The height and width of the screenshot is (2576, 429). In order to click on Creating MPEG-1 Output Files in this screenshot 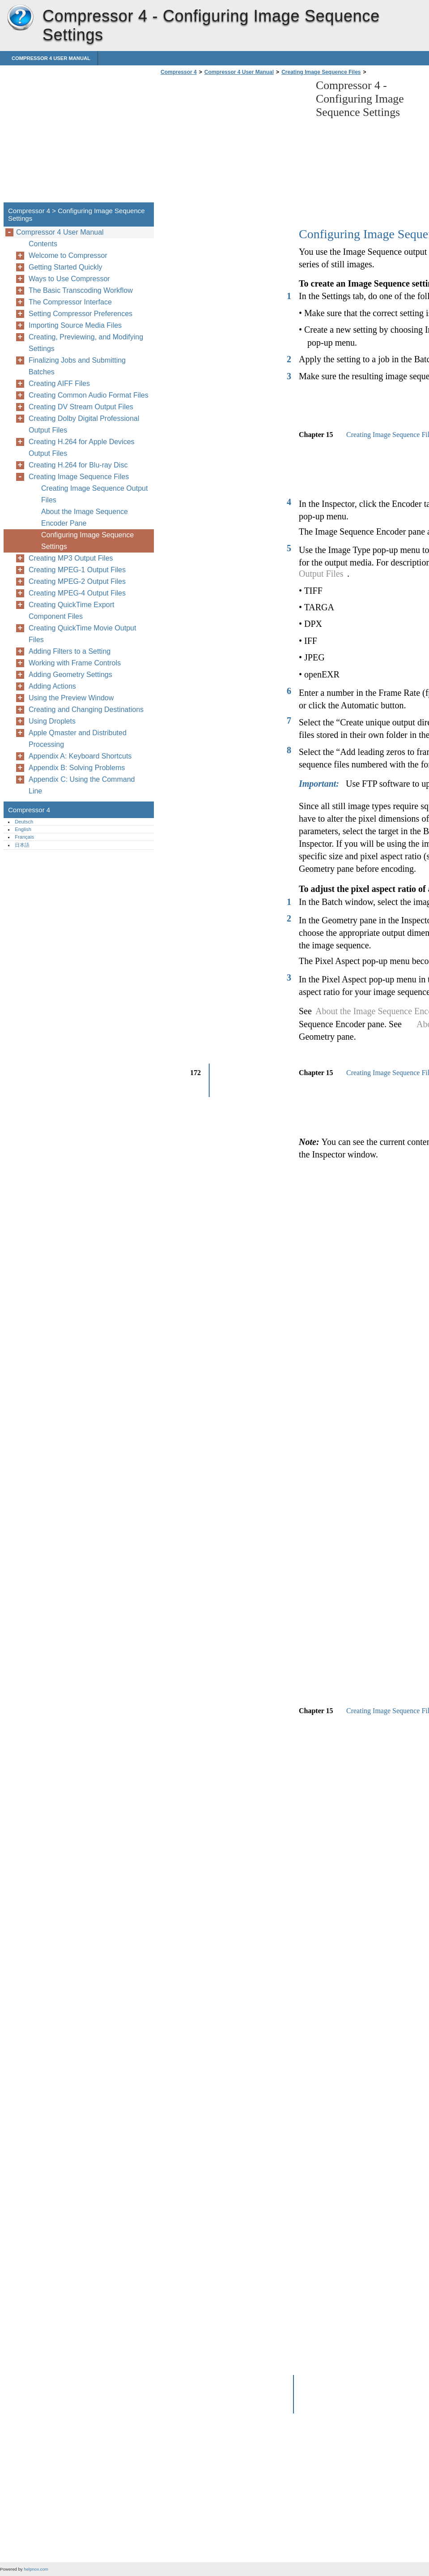, I will do `click(77, 570)`.